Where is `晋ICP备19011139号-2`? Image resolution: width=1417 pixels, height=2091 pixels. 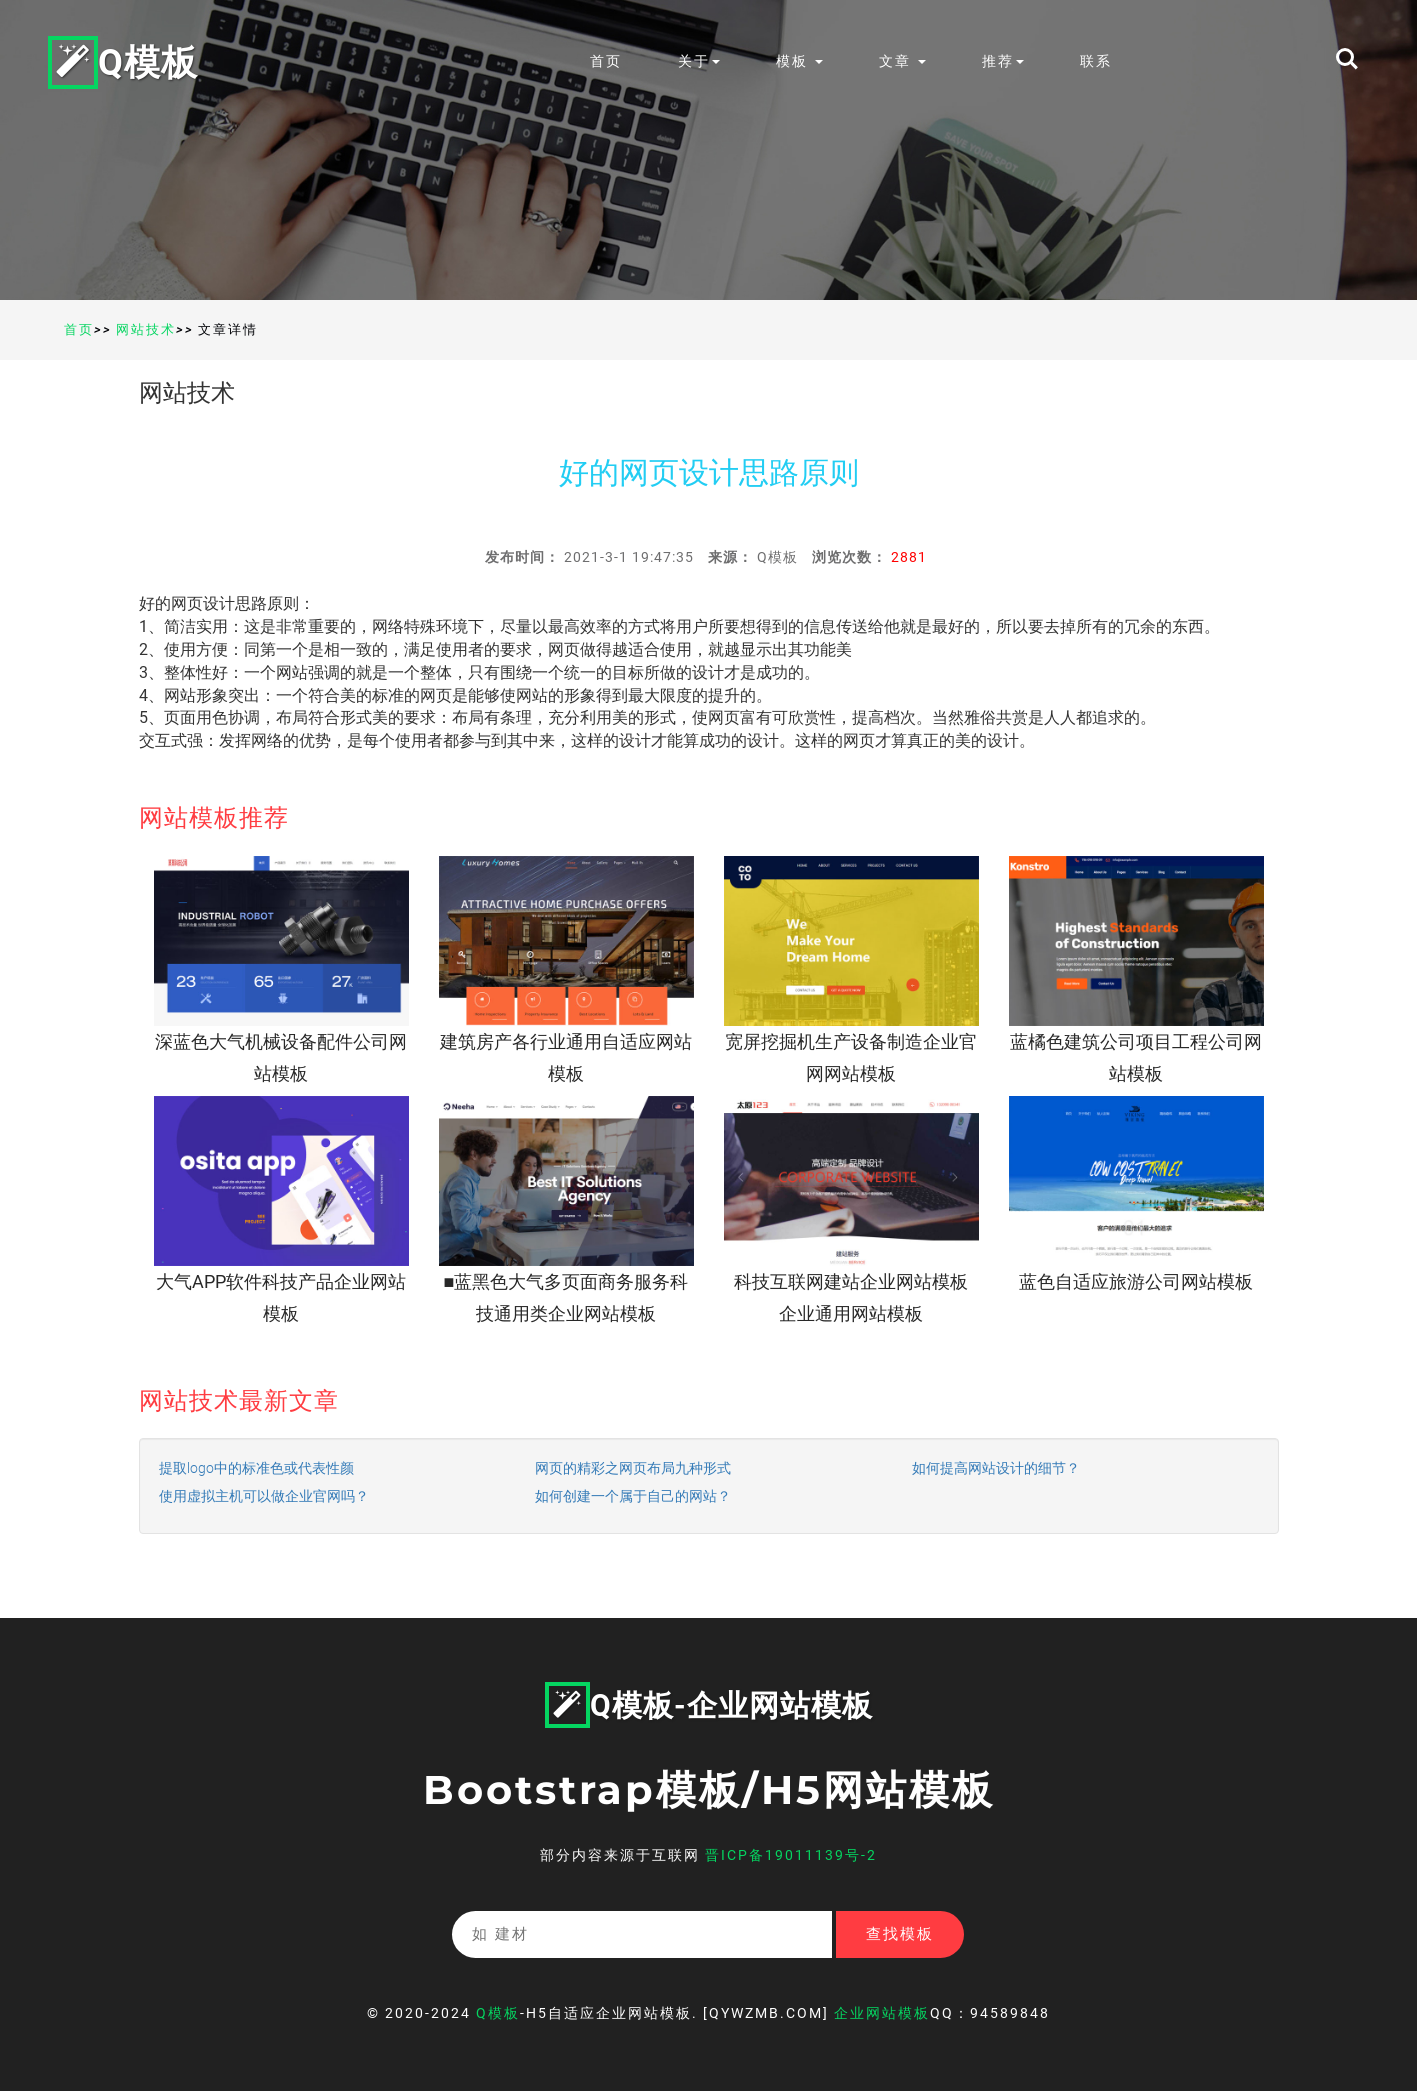
晋ICP备19011139号-2 is located at coordinates (791, 1855).